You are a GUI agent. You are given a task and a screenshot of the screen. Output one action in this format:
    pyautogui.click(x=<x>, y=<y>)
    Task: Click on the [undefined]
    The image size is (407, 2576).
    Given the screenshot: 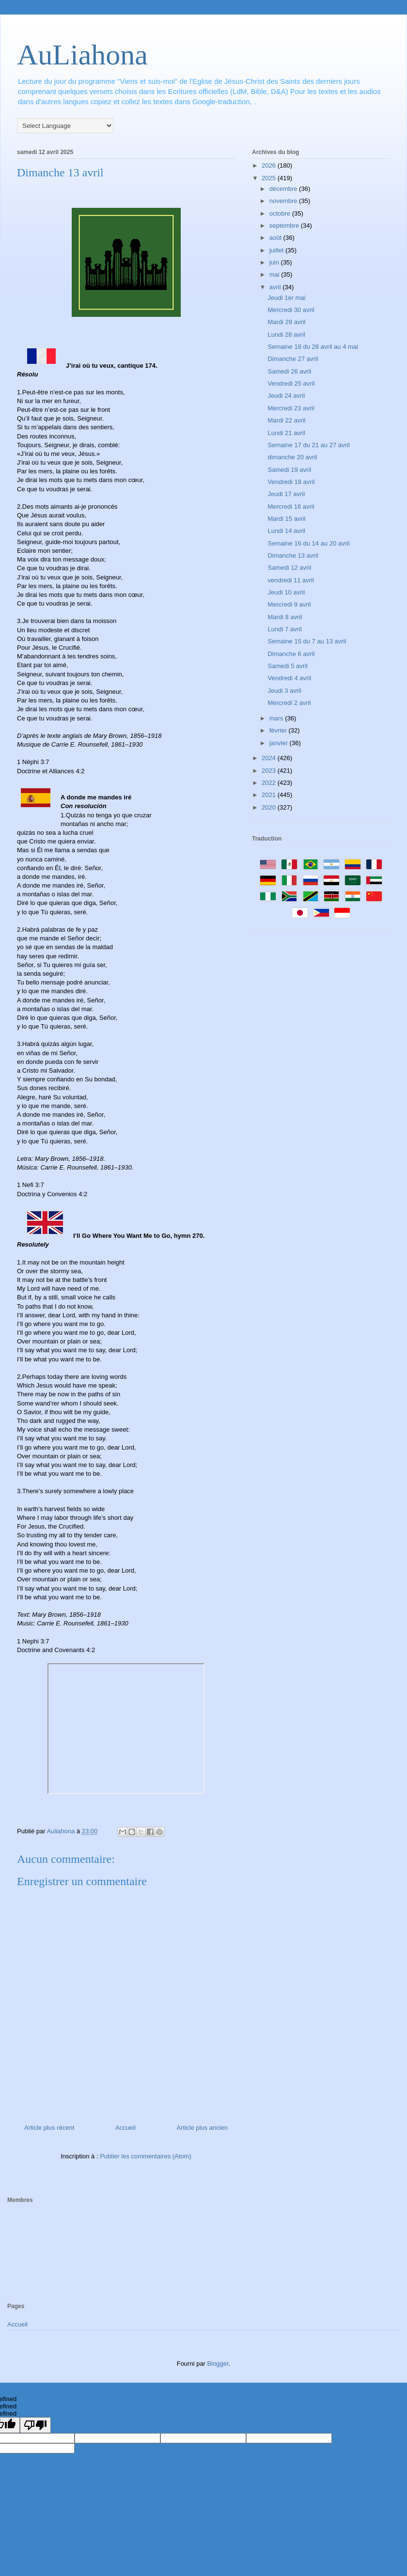 What is the action you would take?
    pyautogui.click(x=35, y=2425)
    